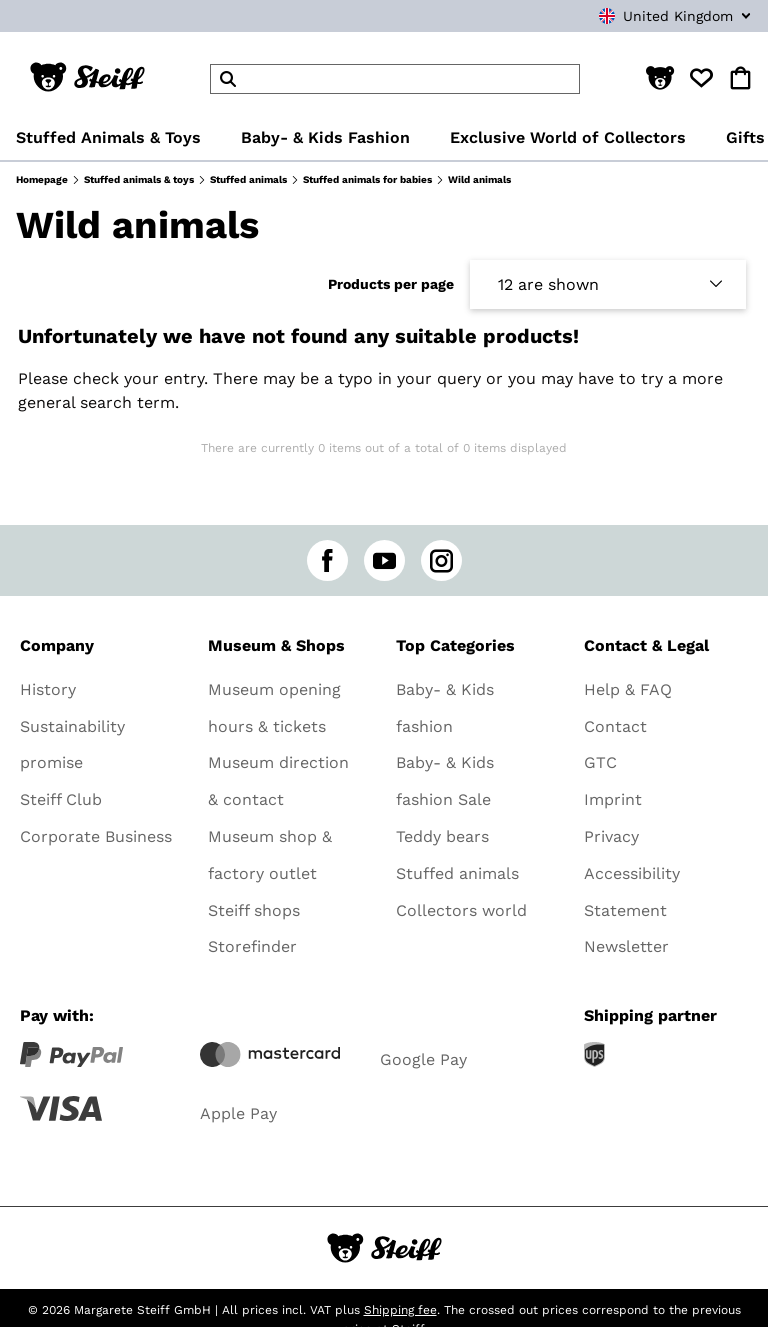 Image resolution: width=768 pixels, height=1327 pixels. What do you see at coordinates (367, 179) in the screenshot?
I see `Stuffed animals for babies` at bounding box center [367, 179].